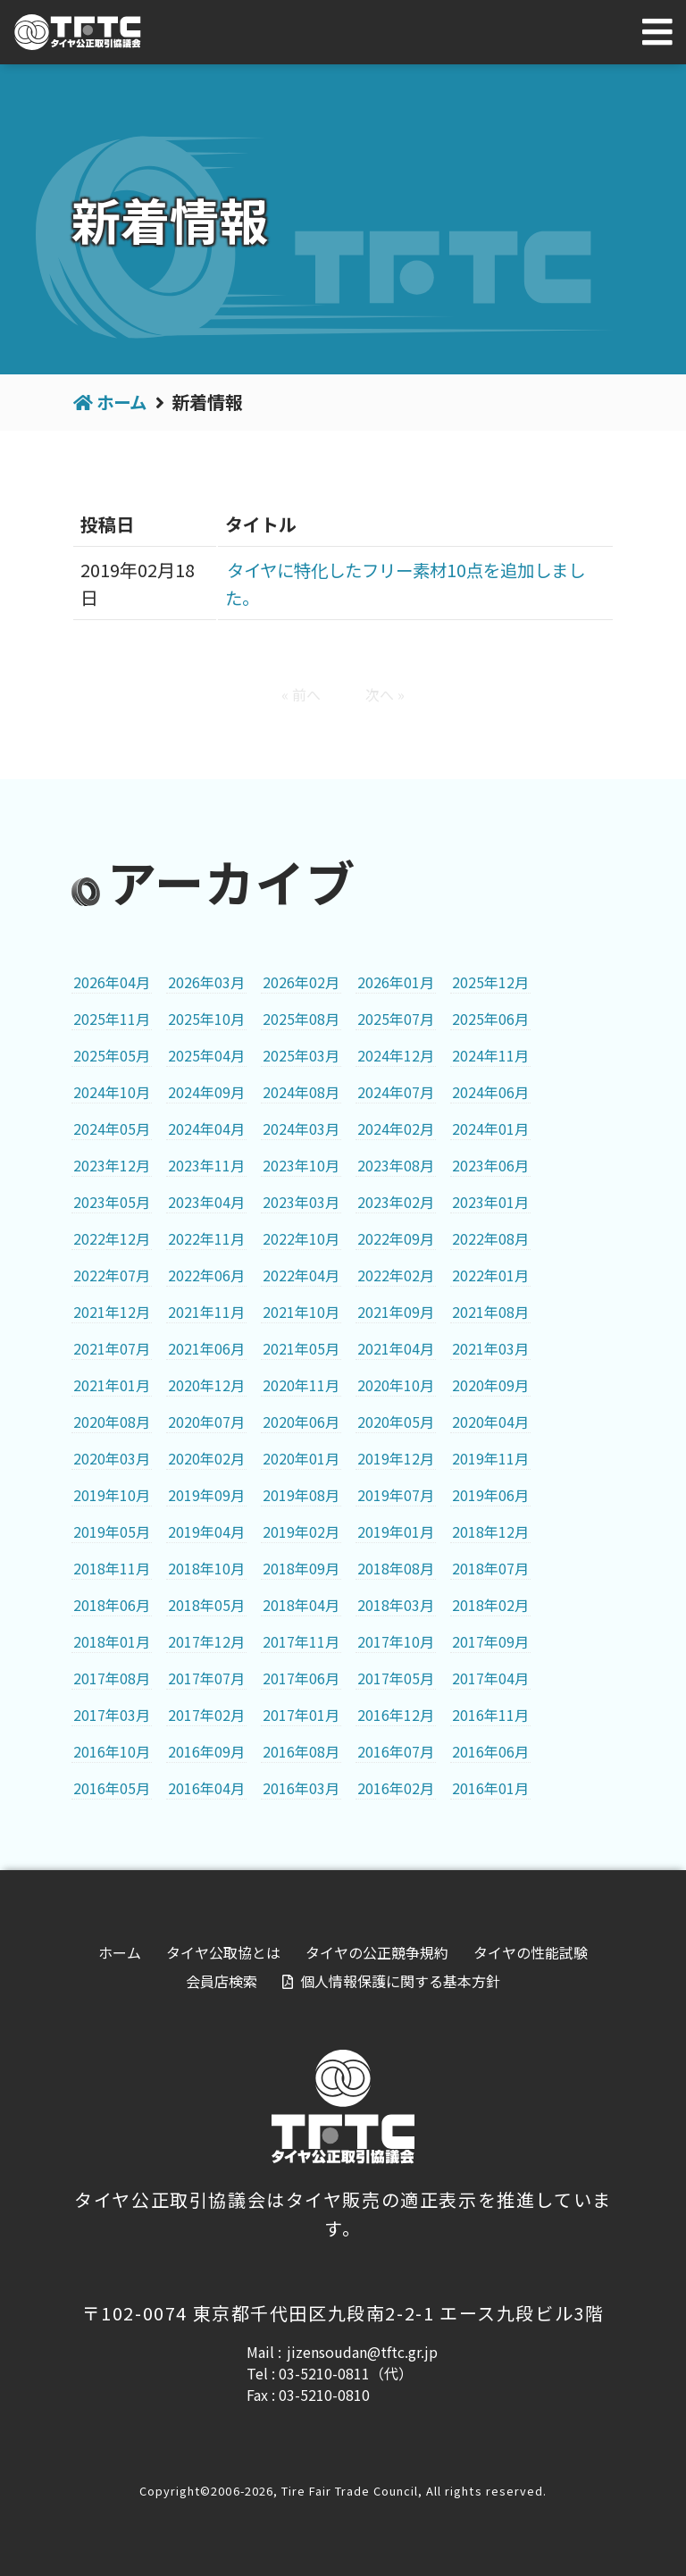  What do you see at coordinates (206, 1311) in the screenshot?
I see `2021年11月` at bounding box center [206, 1311].